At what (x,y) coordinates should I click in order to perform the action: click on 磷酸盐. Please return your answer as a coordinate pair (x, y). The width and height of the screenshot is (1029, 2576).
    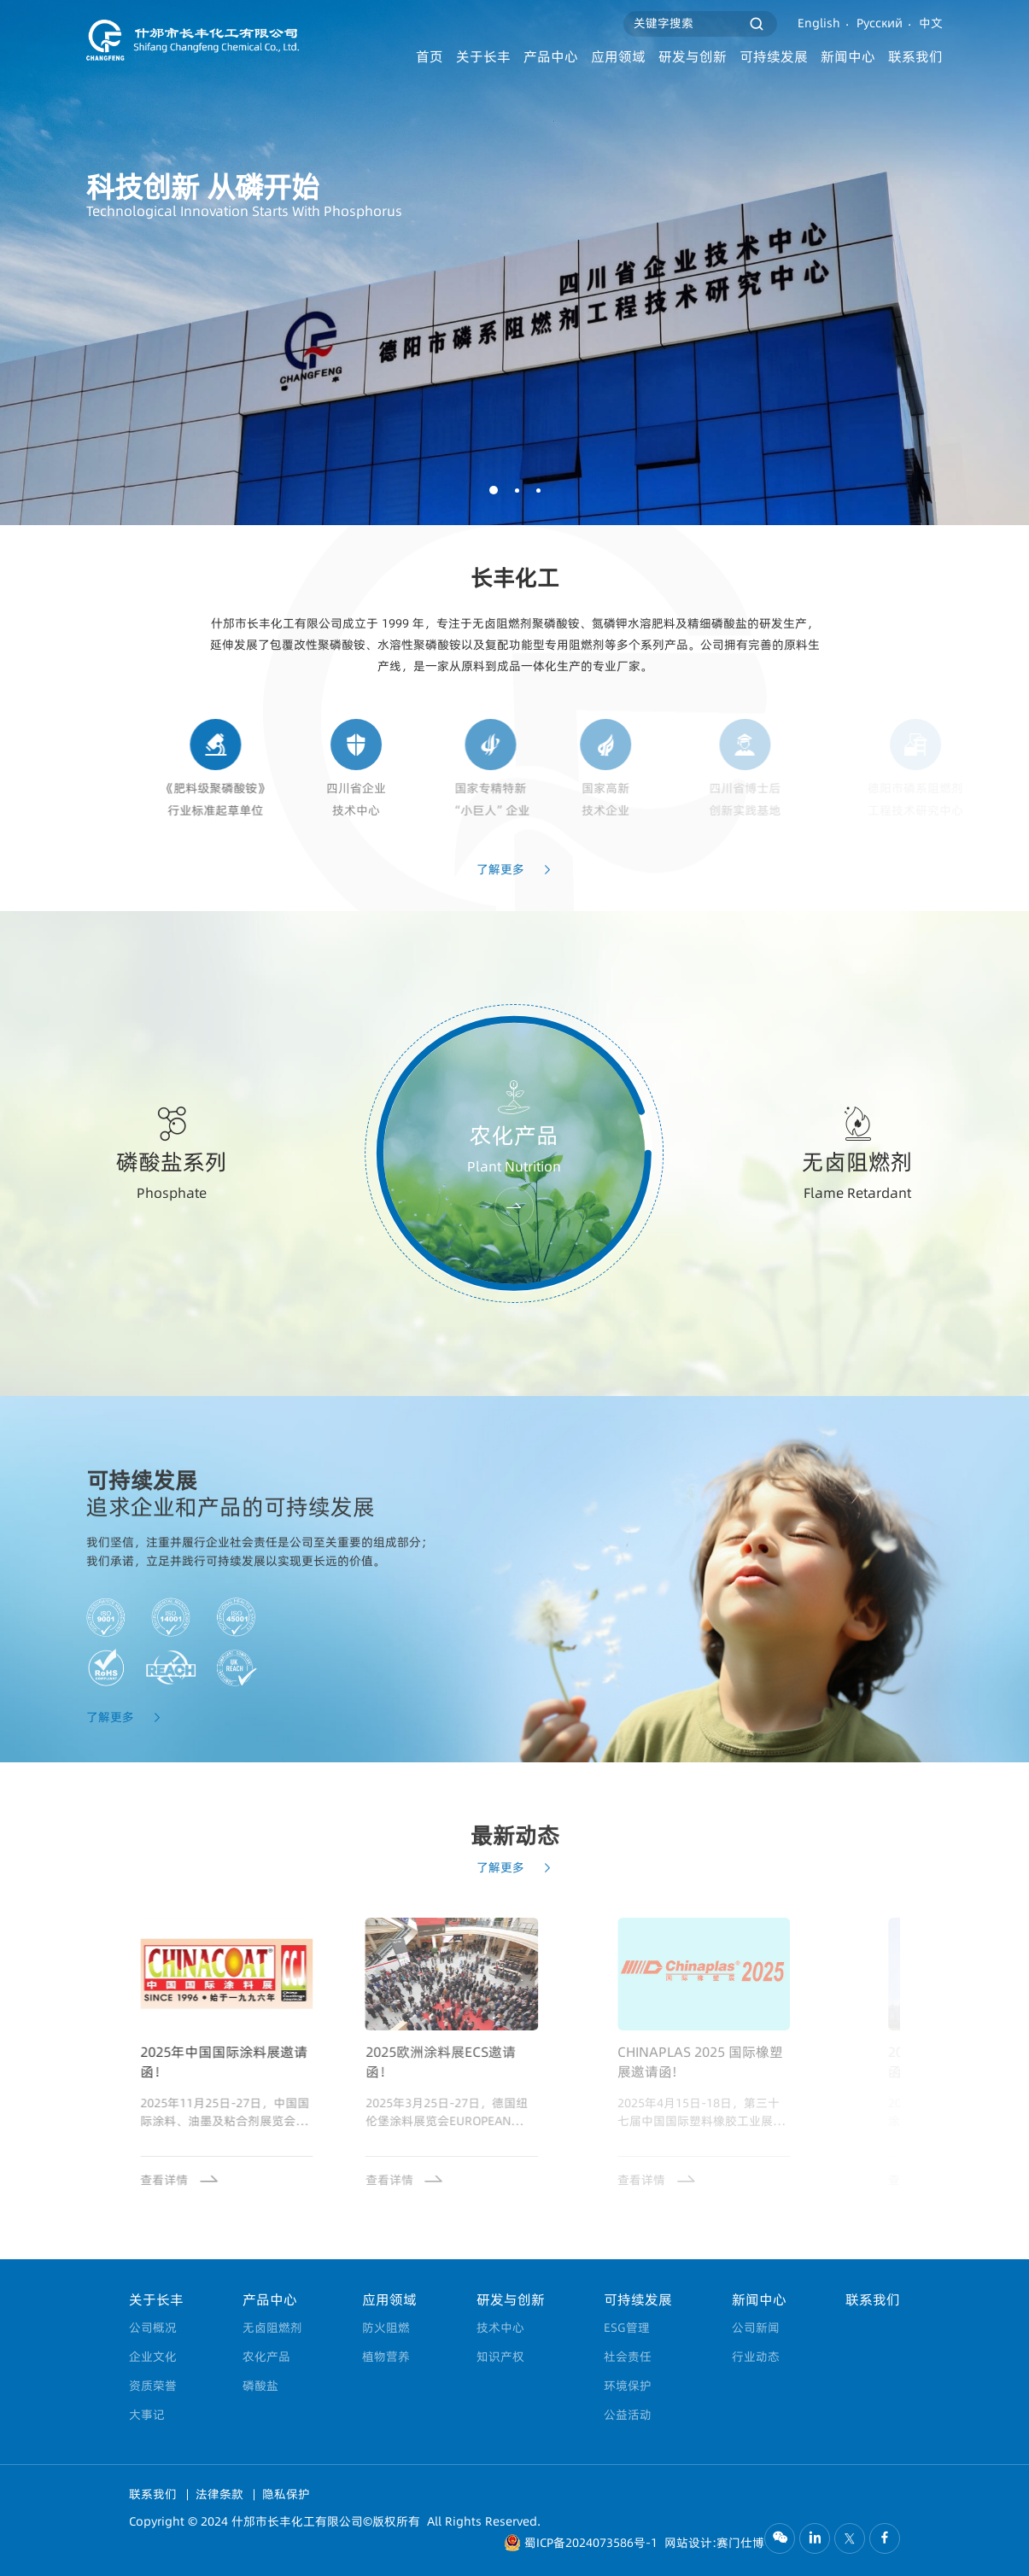
    Looking at the image, I should click on (260, 2386).